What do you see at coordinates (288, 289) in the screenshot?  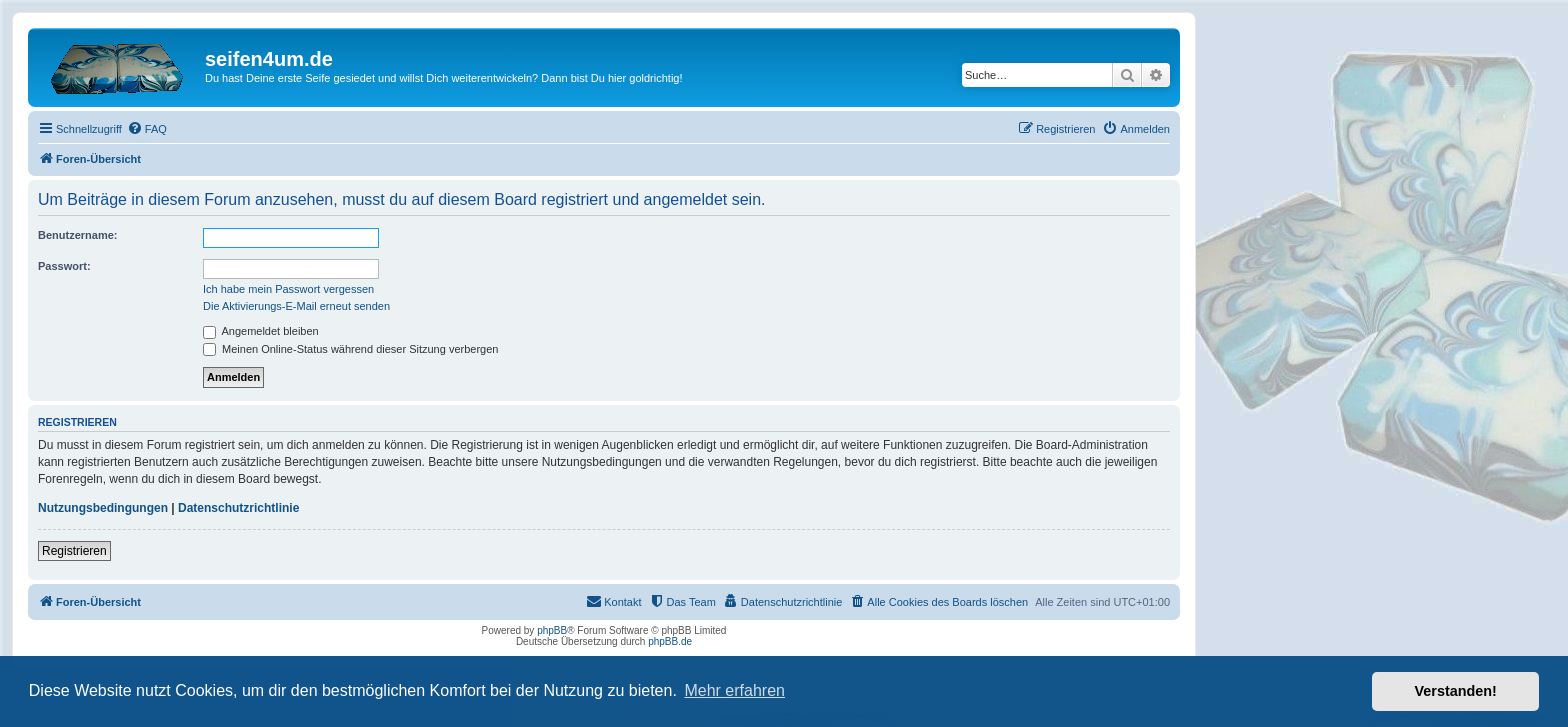 I see `Ich habe mein Passwort vergessen` at bounding box center [288, 289].